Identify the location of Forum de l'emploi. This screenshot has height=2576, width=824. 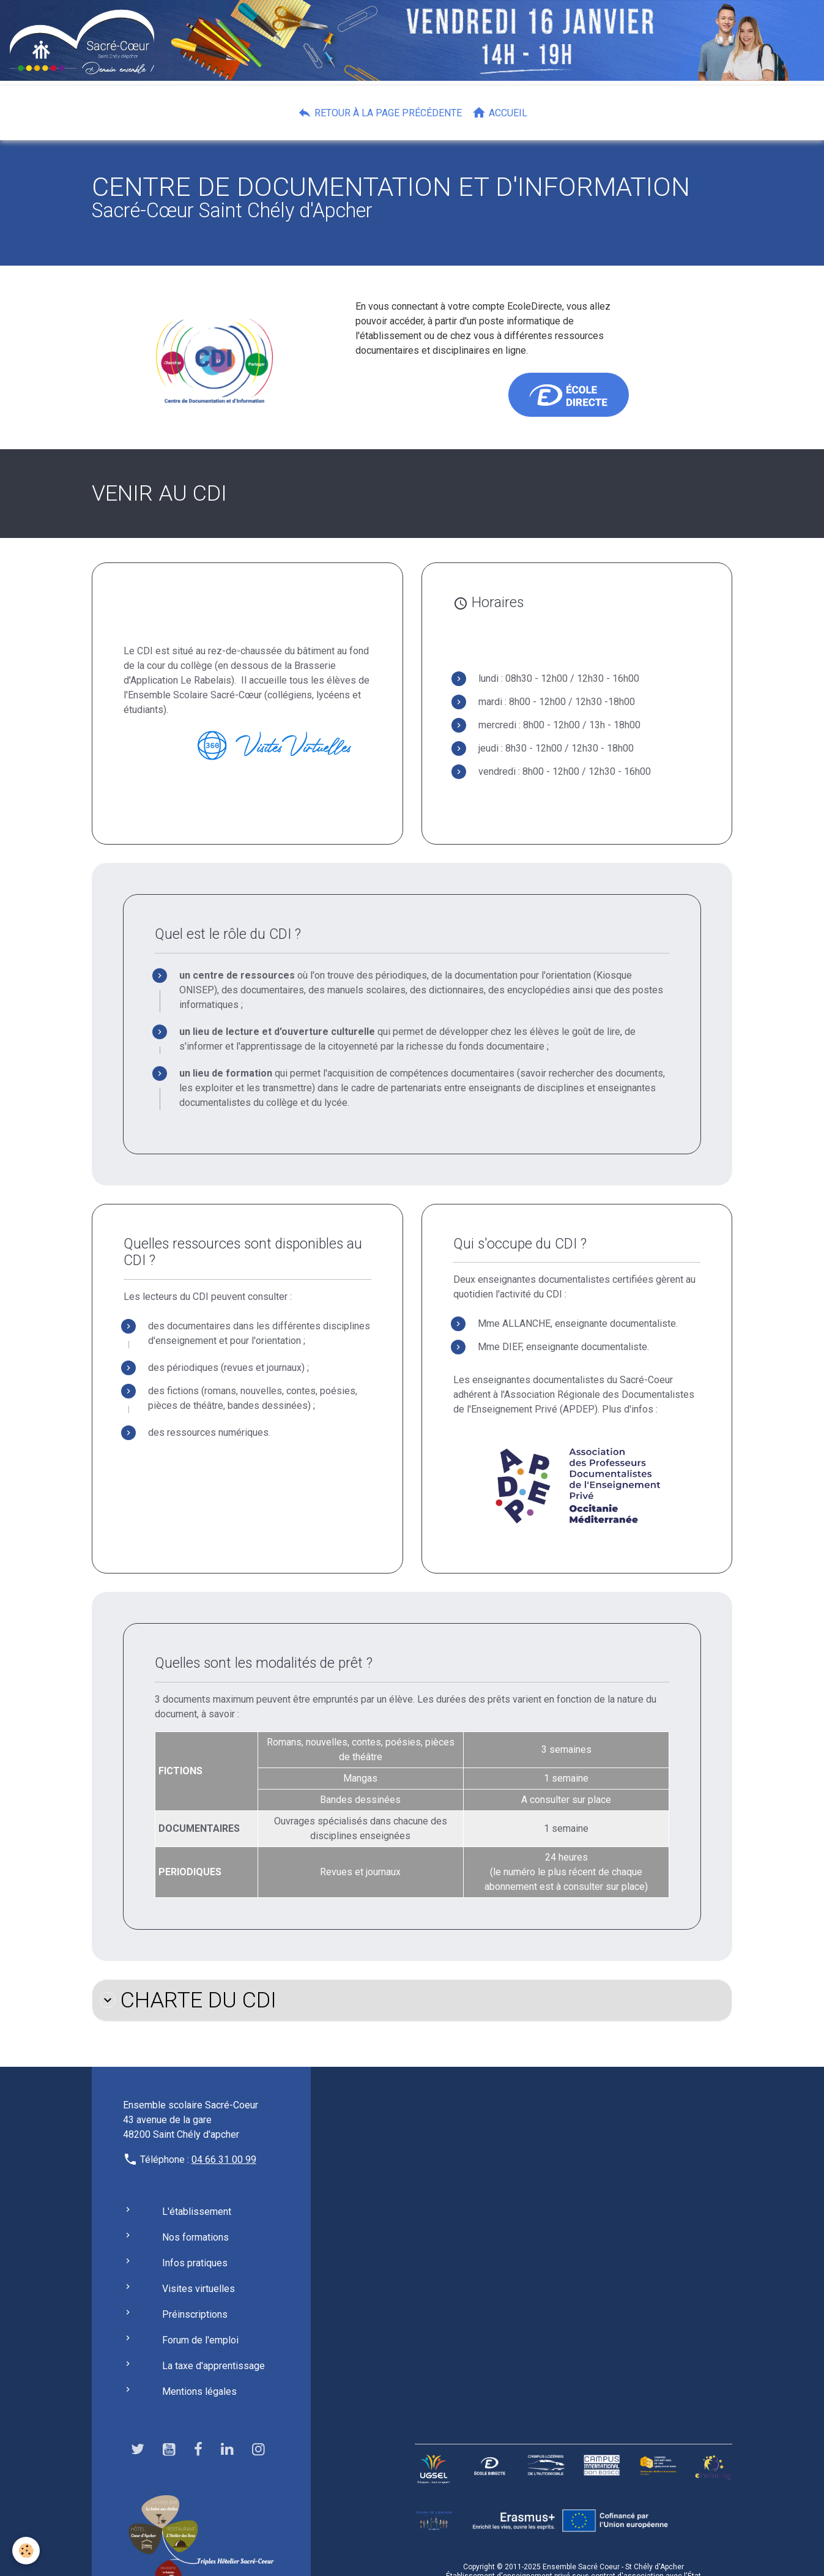
(200, 2340).